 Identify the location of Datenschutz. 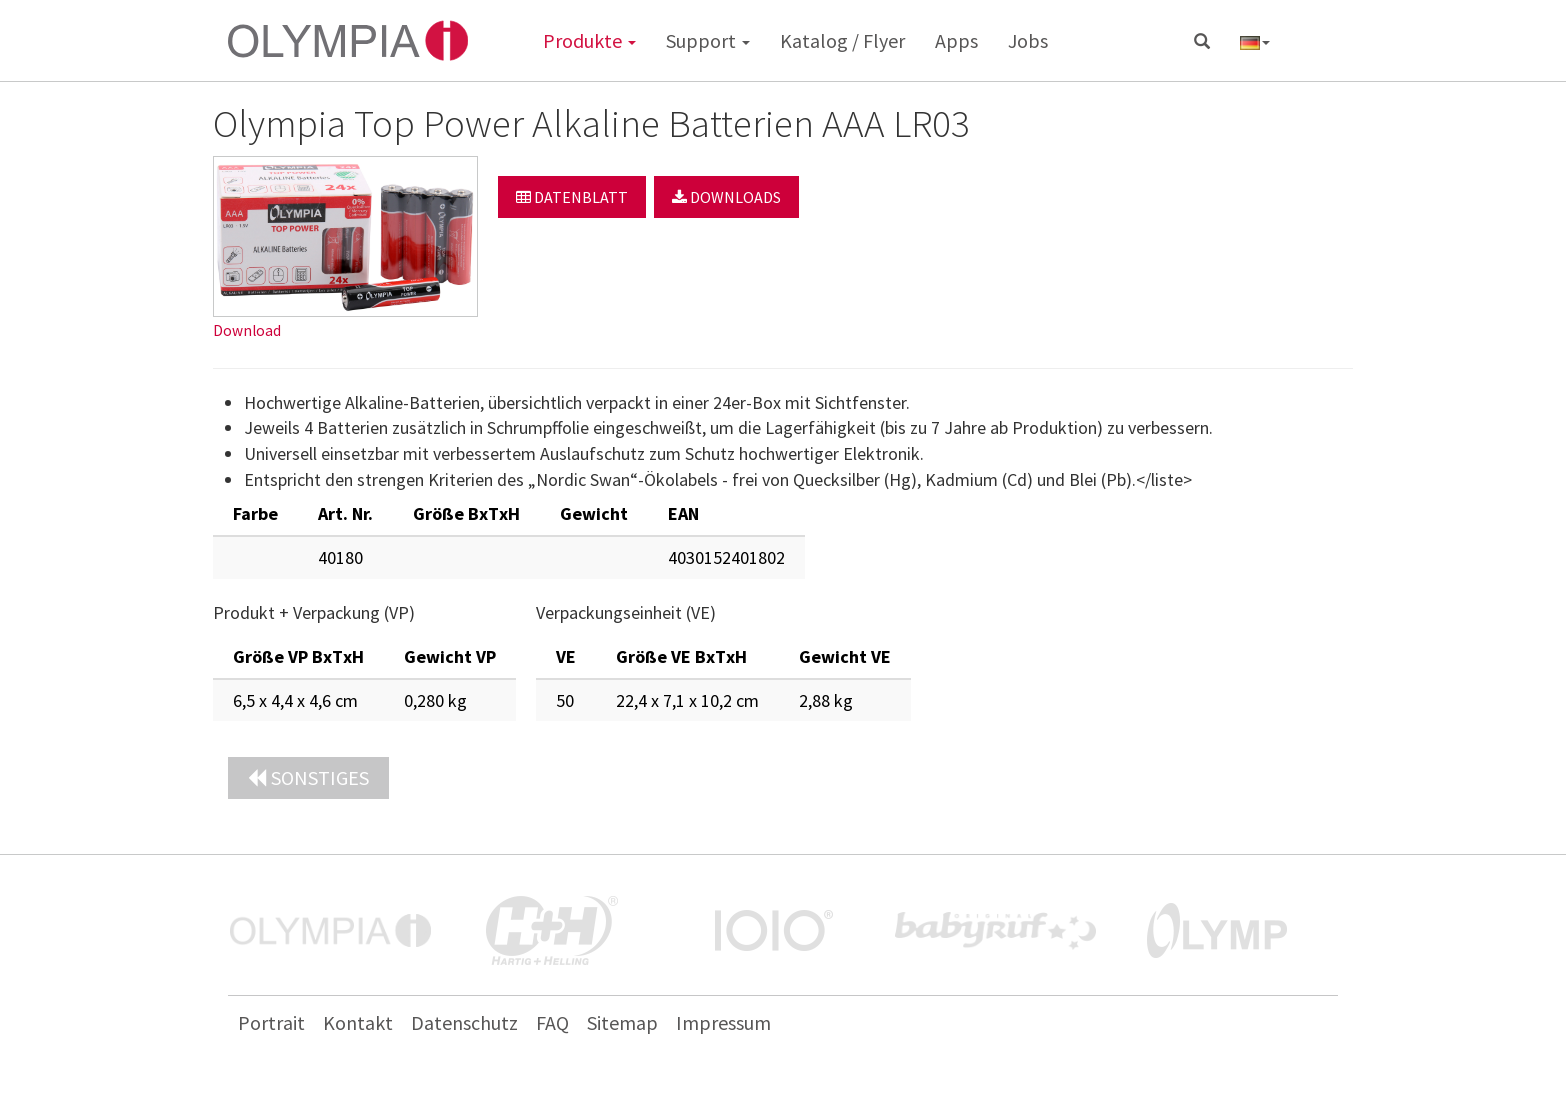
(464, 1022).